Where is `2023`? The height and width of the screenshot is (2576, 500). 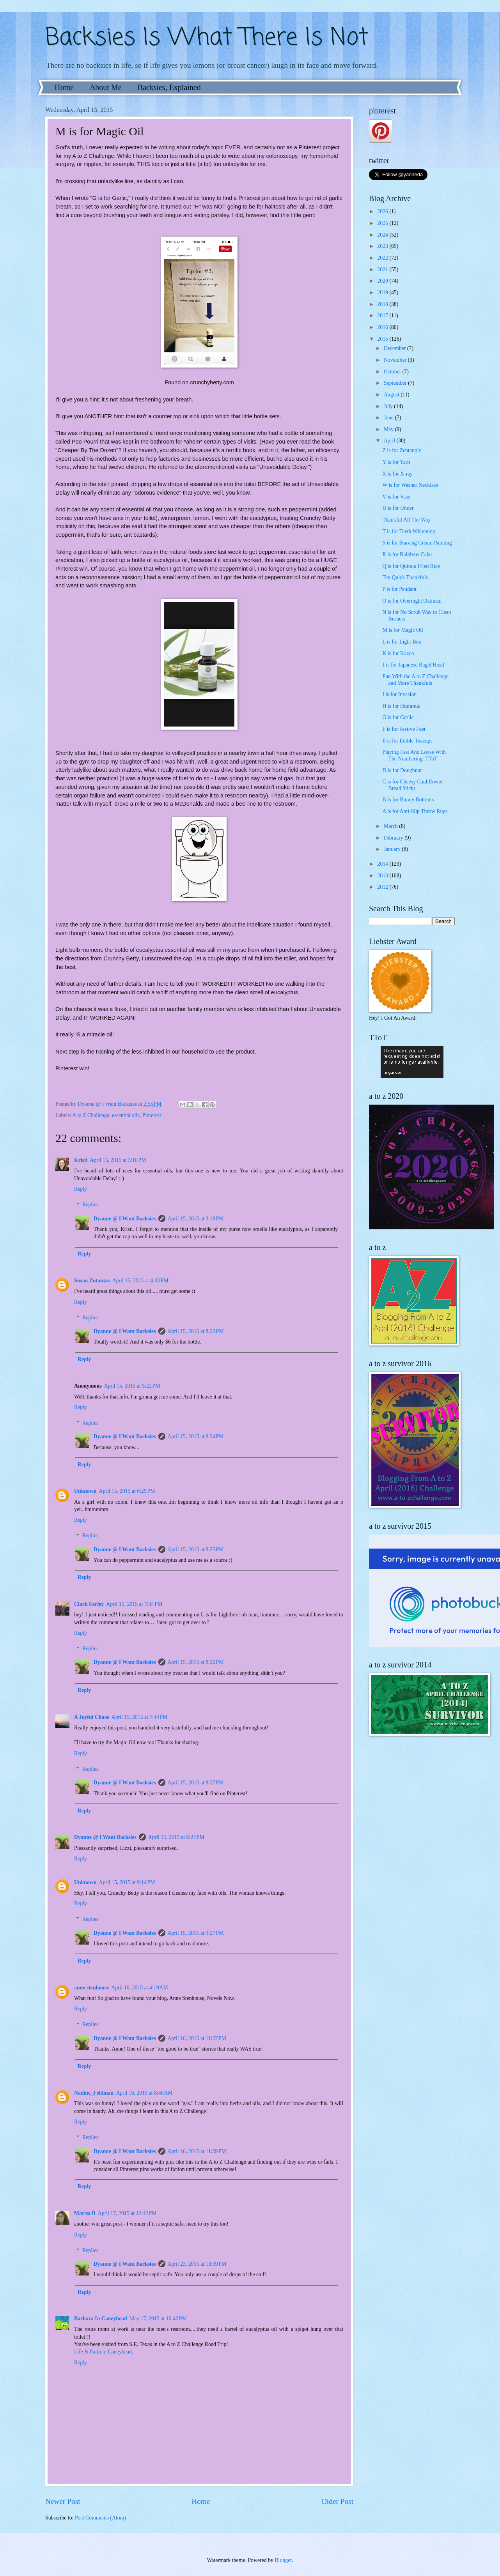
2023 is located at coordinates (383, 246).